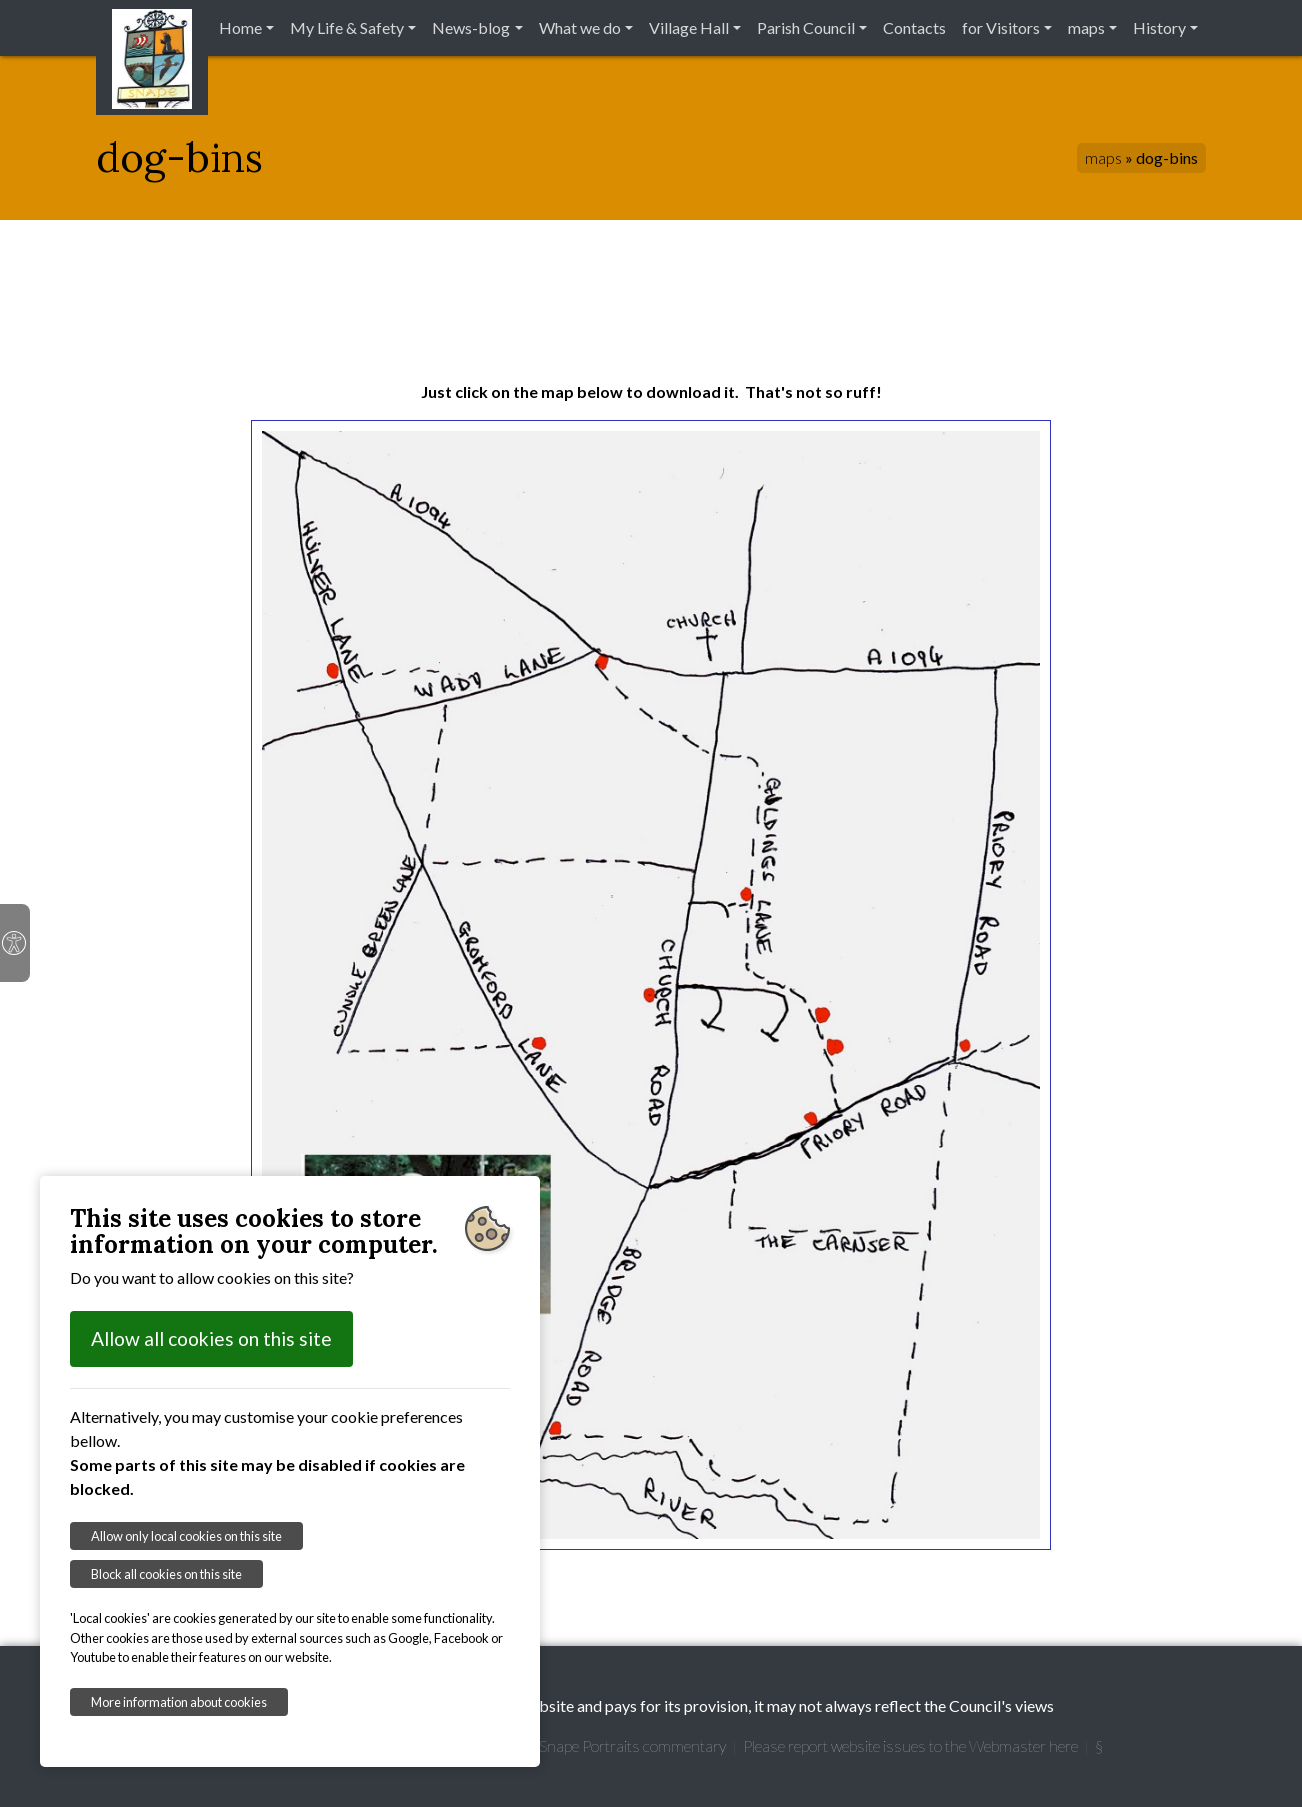  I want to click on Please report website issues to the Webmaster here, so click(910, 1745).